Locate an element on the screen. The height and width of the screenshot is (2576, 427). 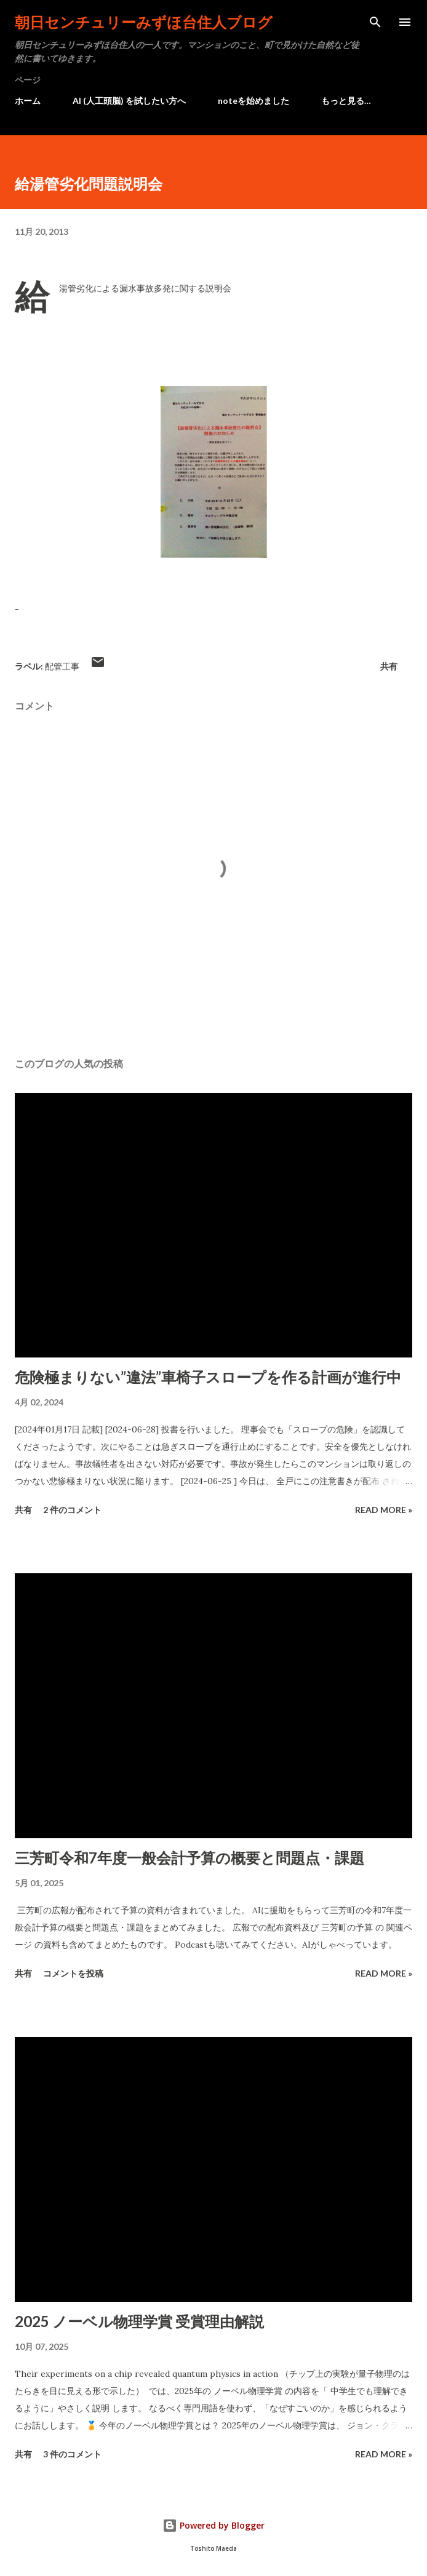
配管工事 is located at coordinates (62, 666).